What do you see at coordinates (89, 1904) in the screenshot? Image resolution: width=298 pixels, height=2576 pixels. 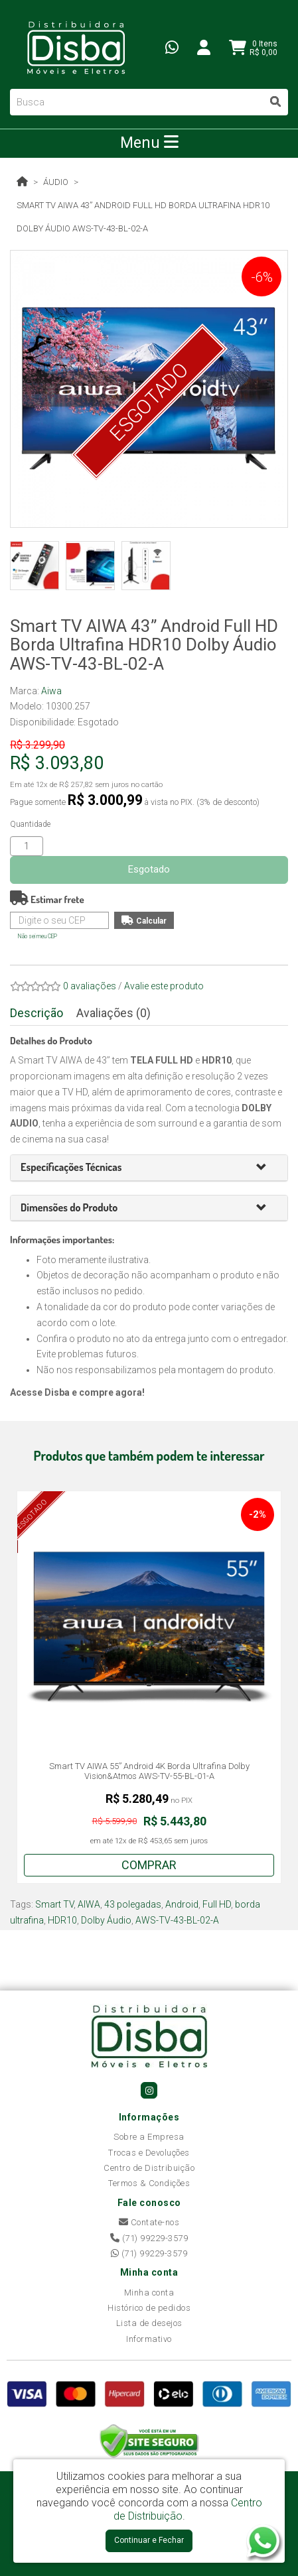 I see `AIWA` at bounding box center [89, 1904].